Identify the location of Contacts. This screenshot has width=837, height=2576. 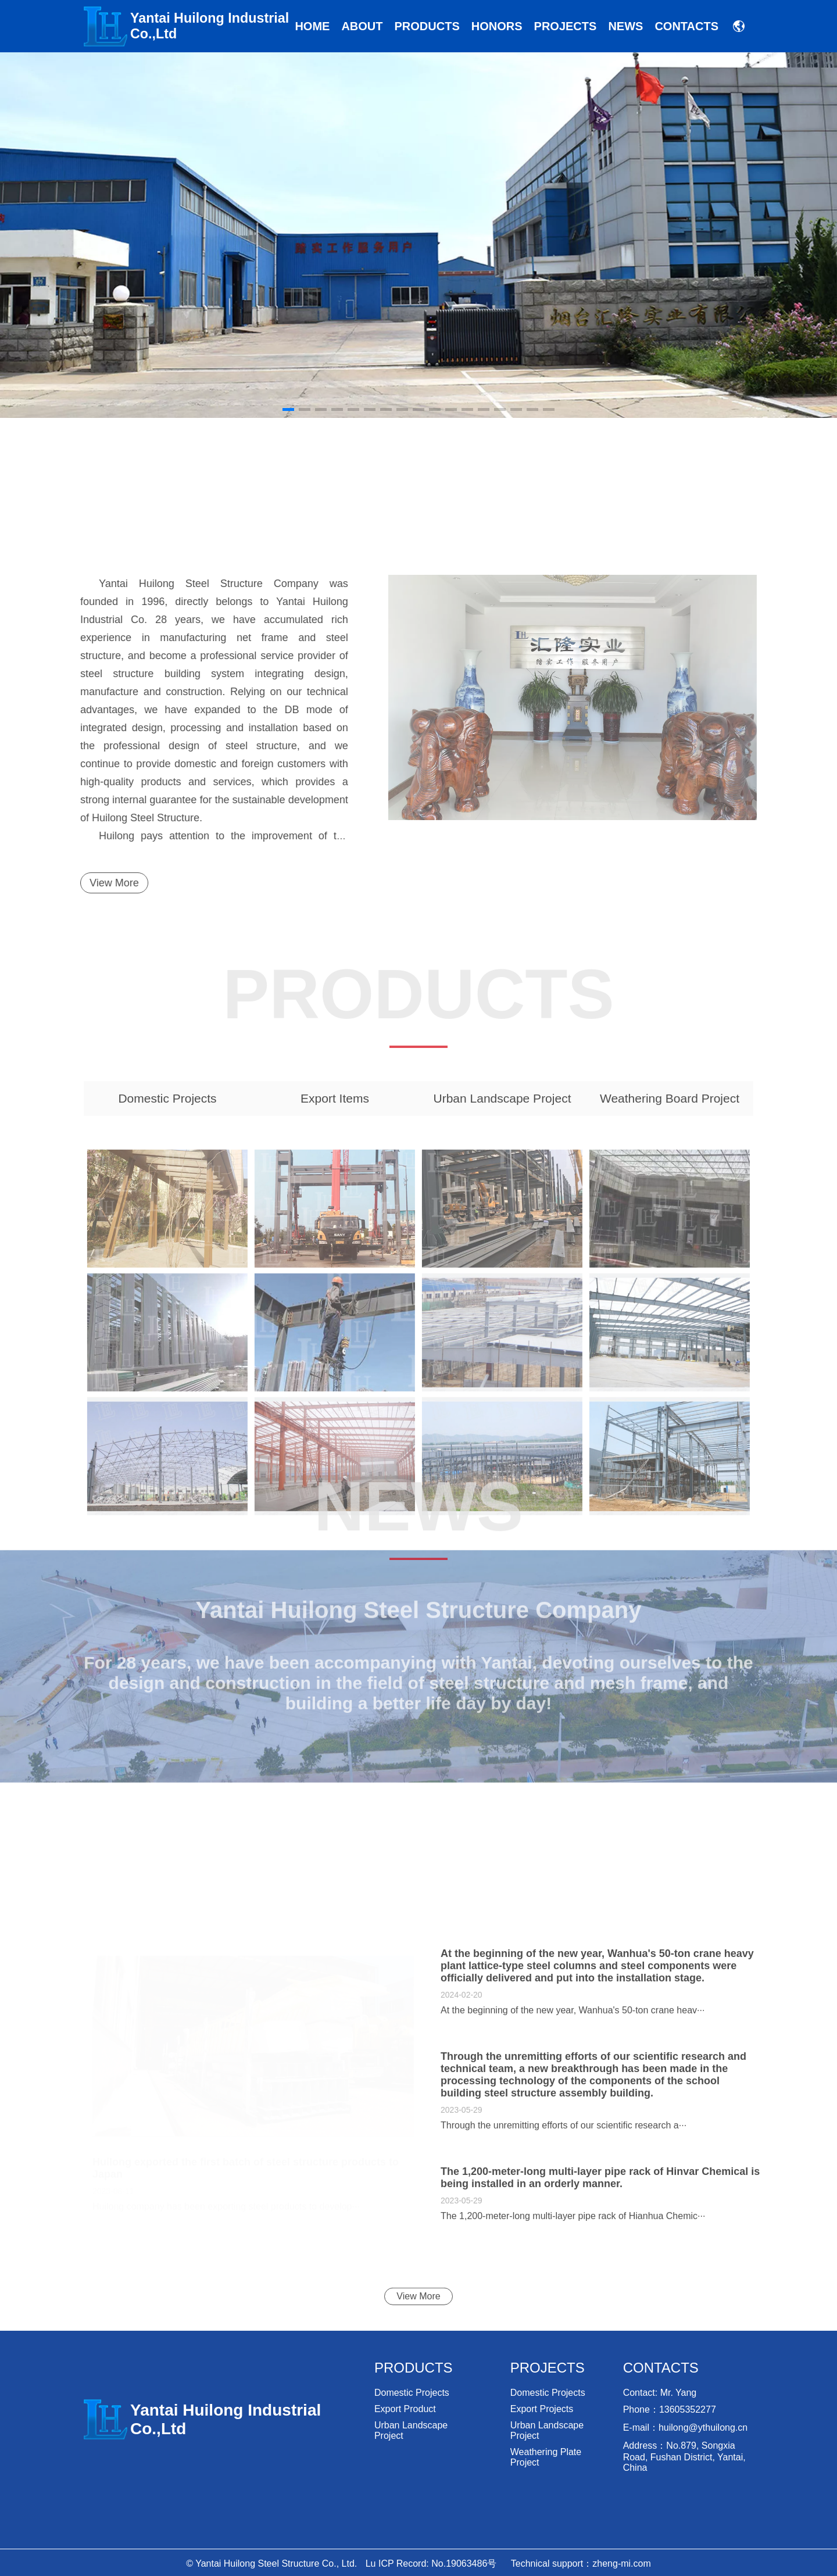
(686, 26).